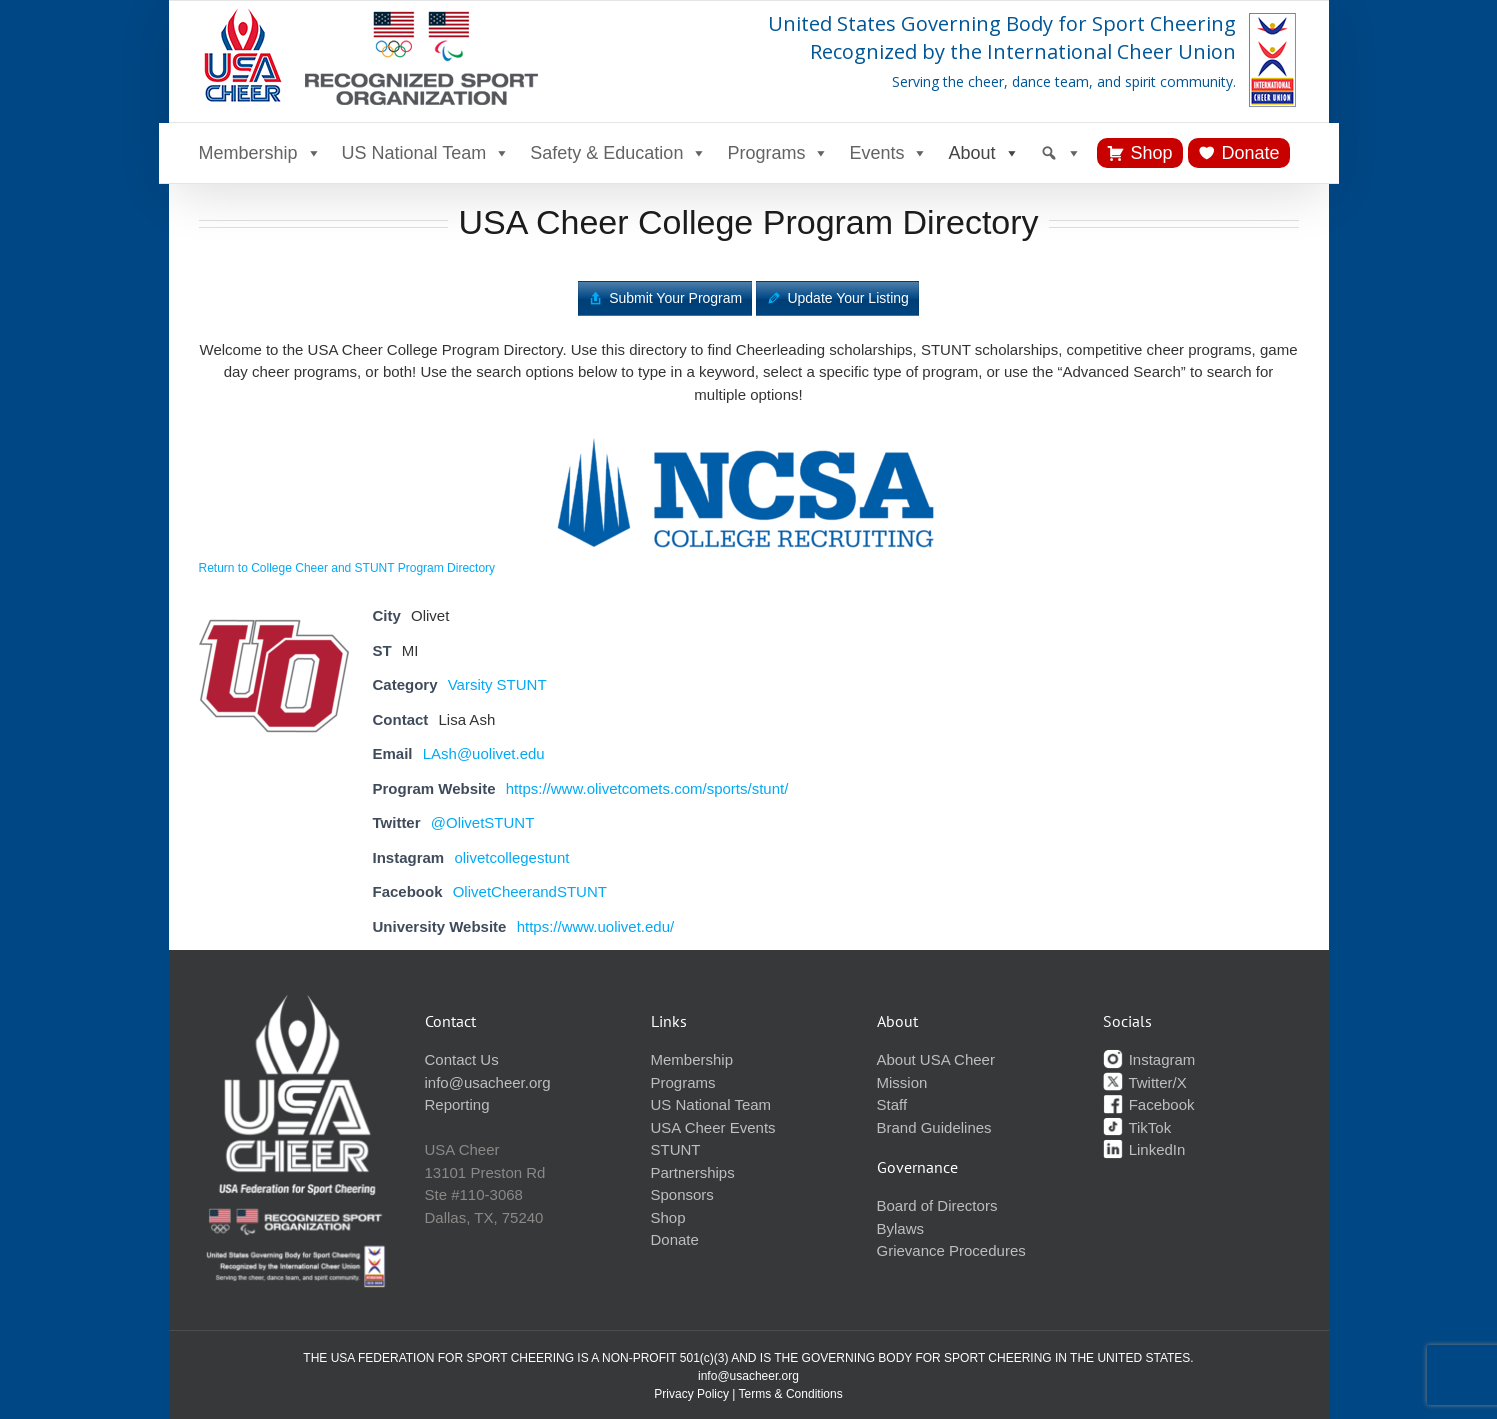  What do you see at coordinates (888, 153) in the screenshot?
I see `Events` at bounding box center [888, 153].